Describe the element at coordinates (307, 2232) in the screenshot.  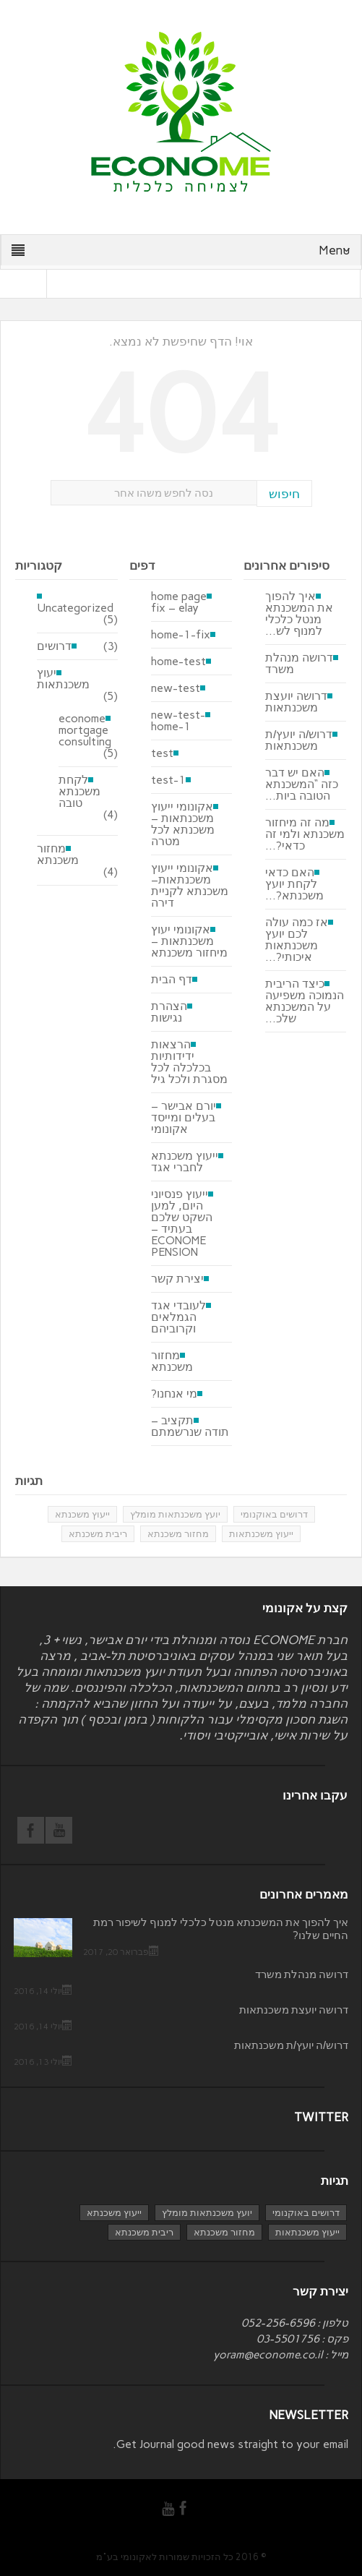
I see `ייעוץ משכנתאות [ייעוץ משכנתאות (4 פריטים)]` at that location.